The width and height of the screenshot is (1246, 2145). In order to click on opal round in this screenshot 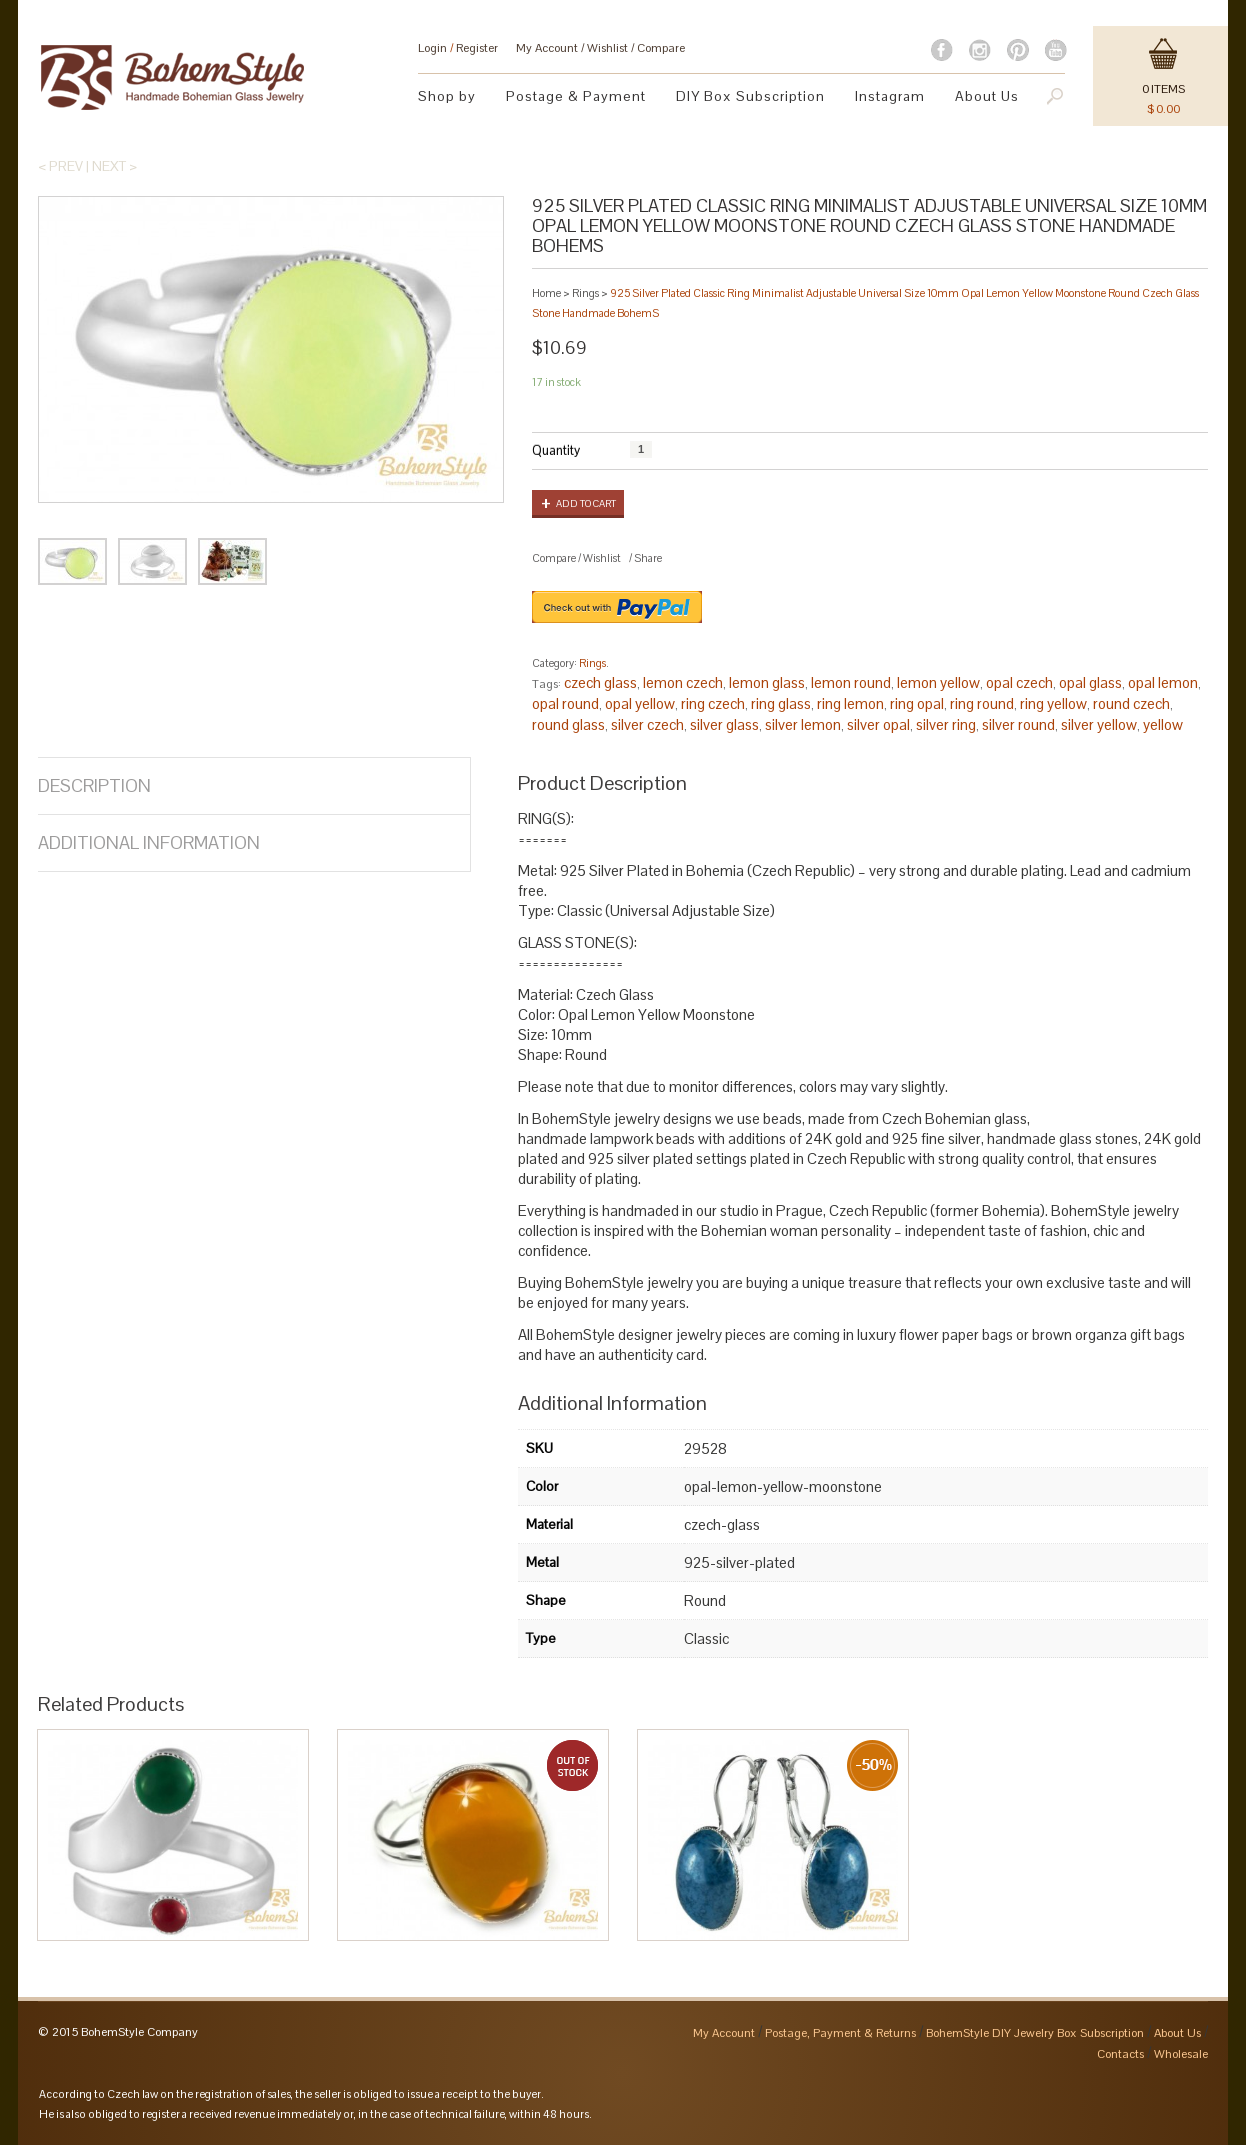, I will do `click(565, 703)`.